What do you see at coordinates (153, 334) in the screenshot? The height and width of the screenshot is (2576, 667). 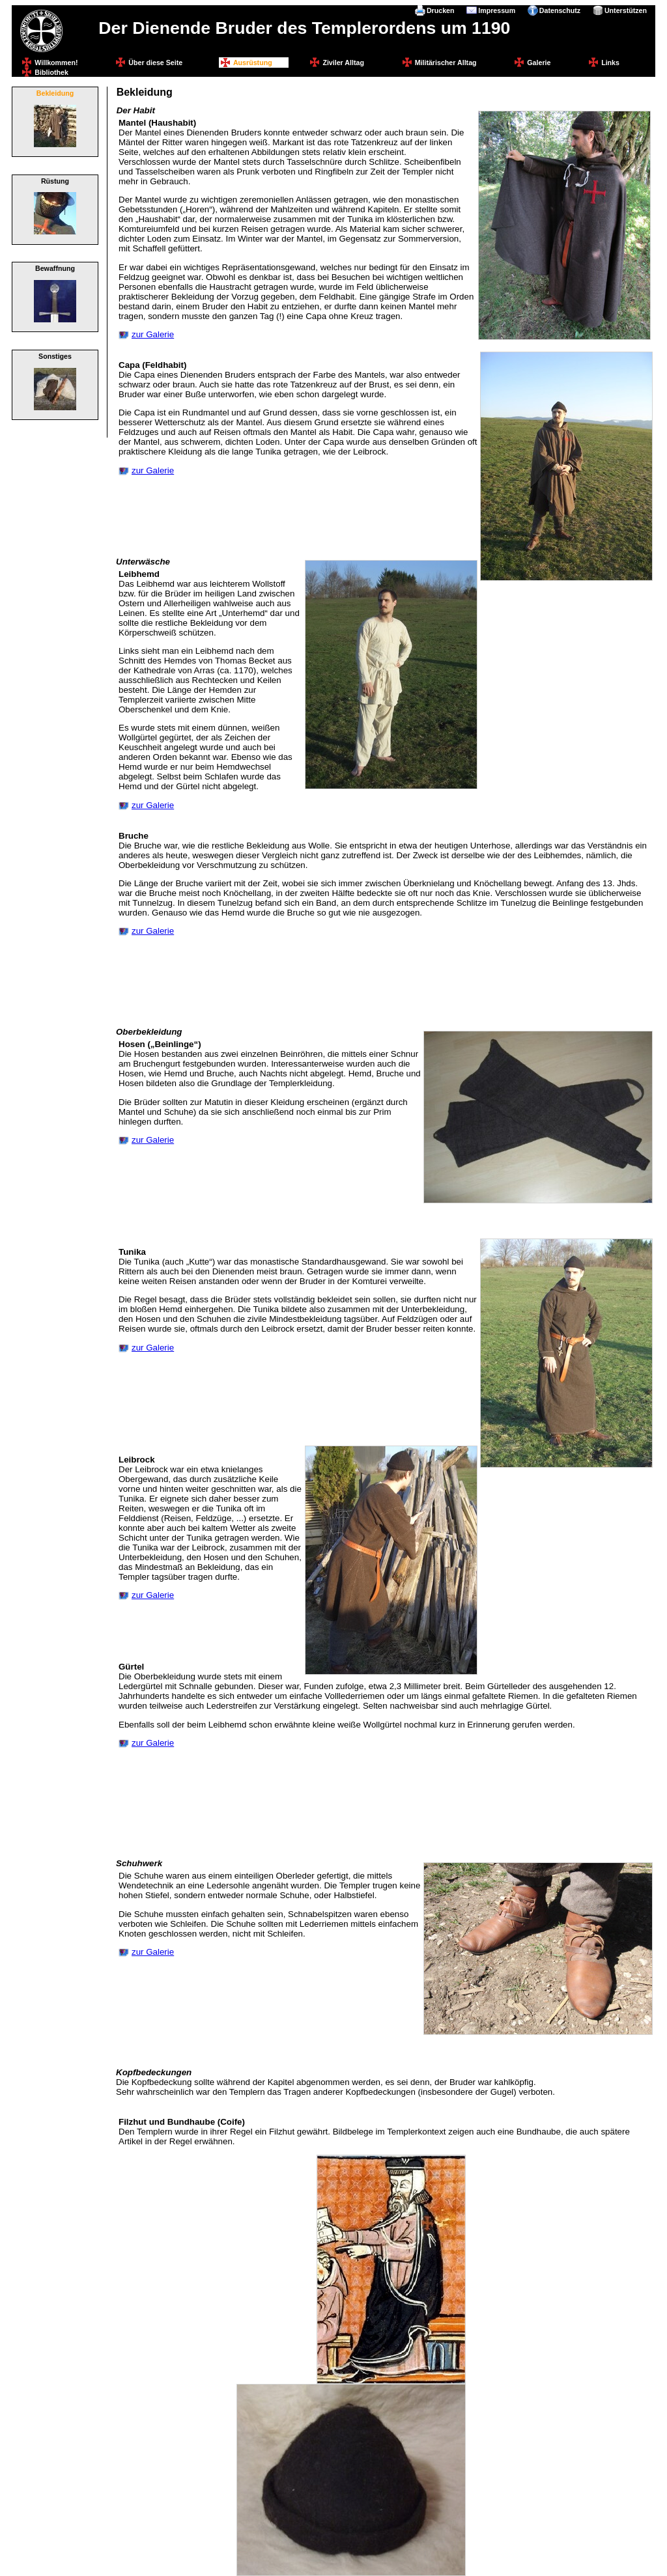 I see `zur Galerie` at bounding box center [153, 334].